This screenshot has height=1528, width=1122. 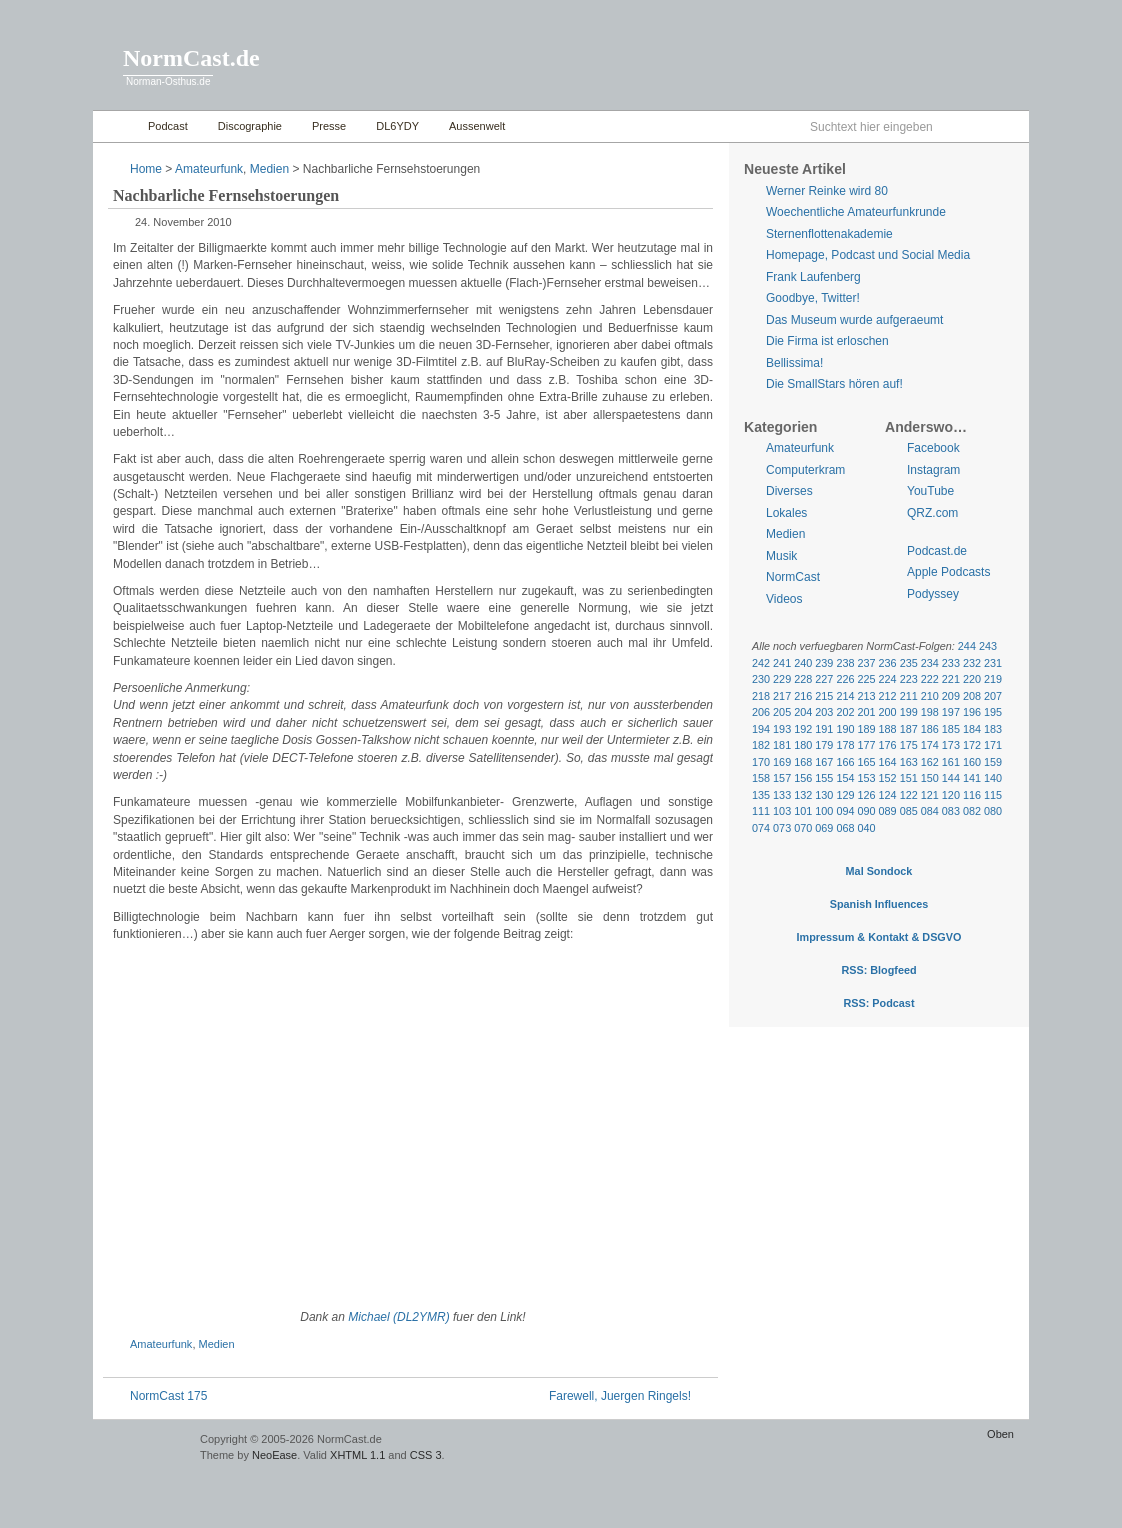 I want to click on 229, so click(x=782, y=679).